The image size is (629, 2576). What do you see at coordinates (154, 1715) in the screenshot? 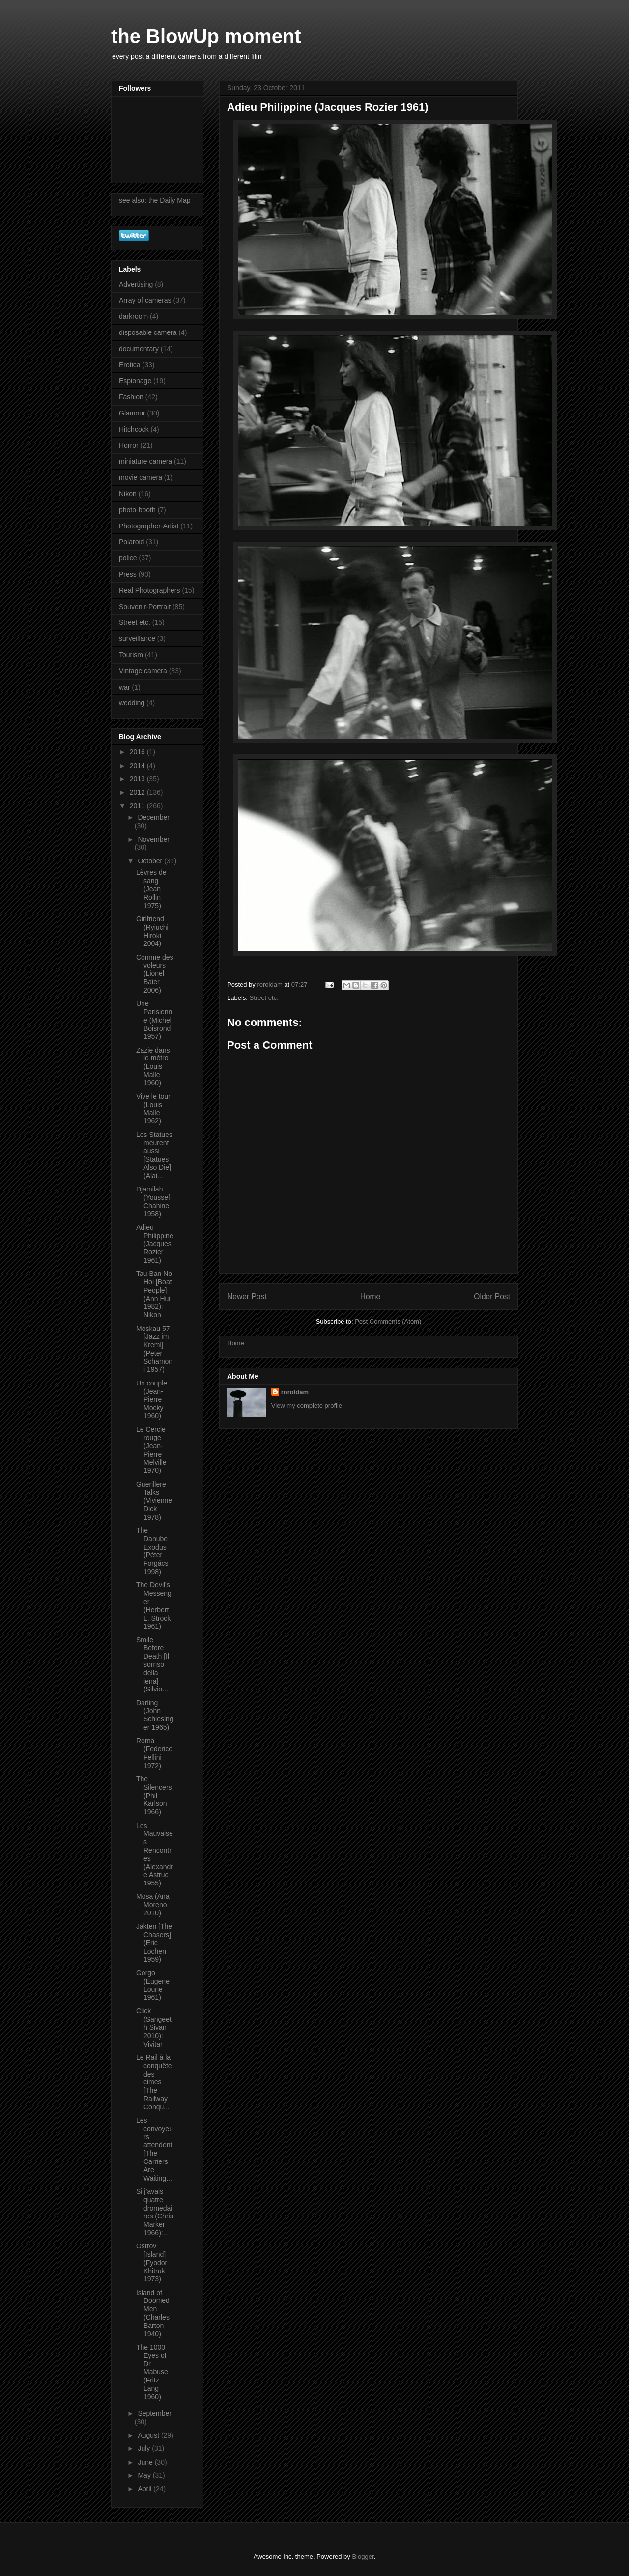
I see `Darling (John Schlesinger 1965)` at bounding box center [154, 1715].